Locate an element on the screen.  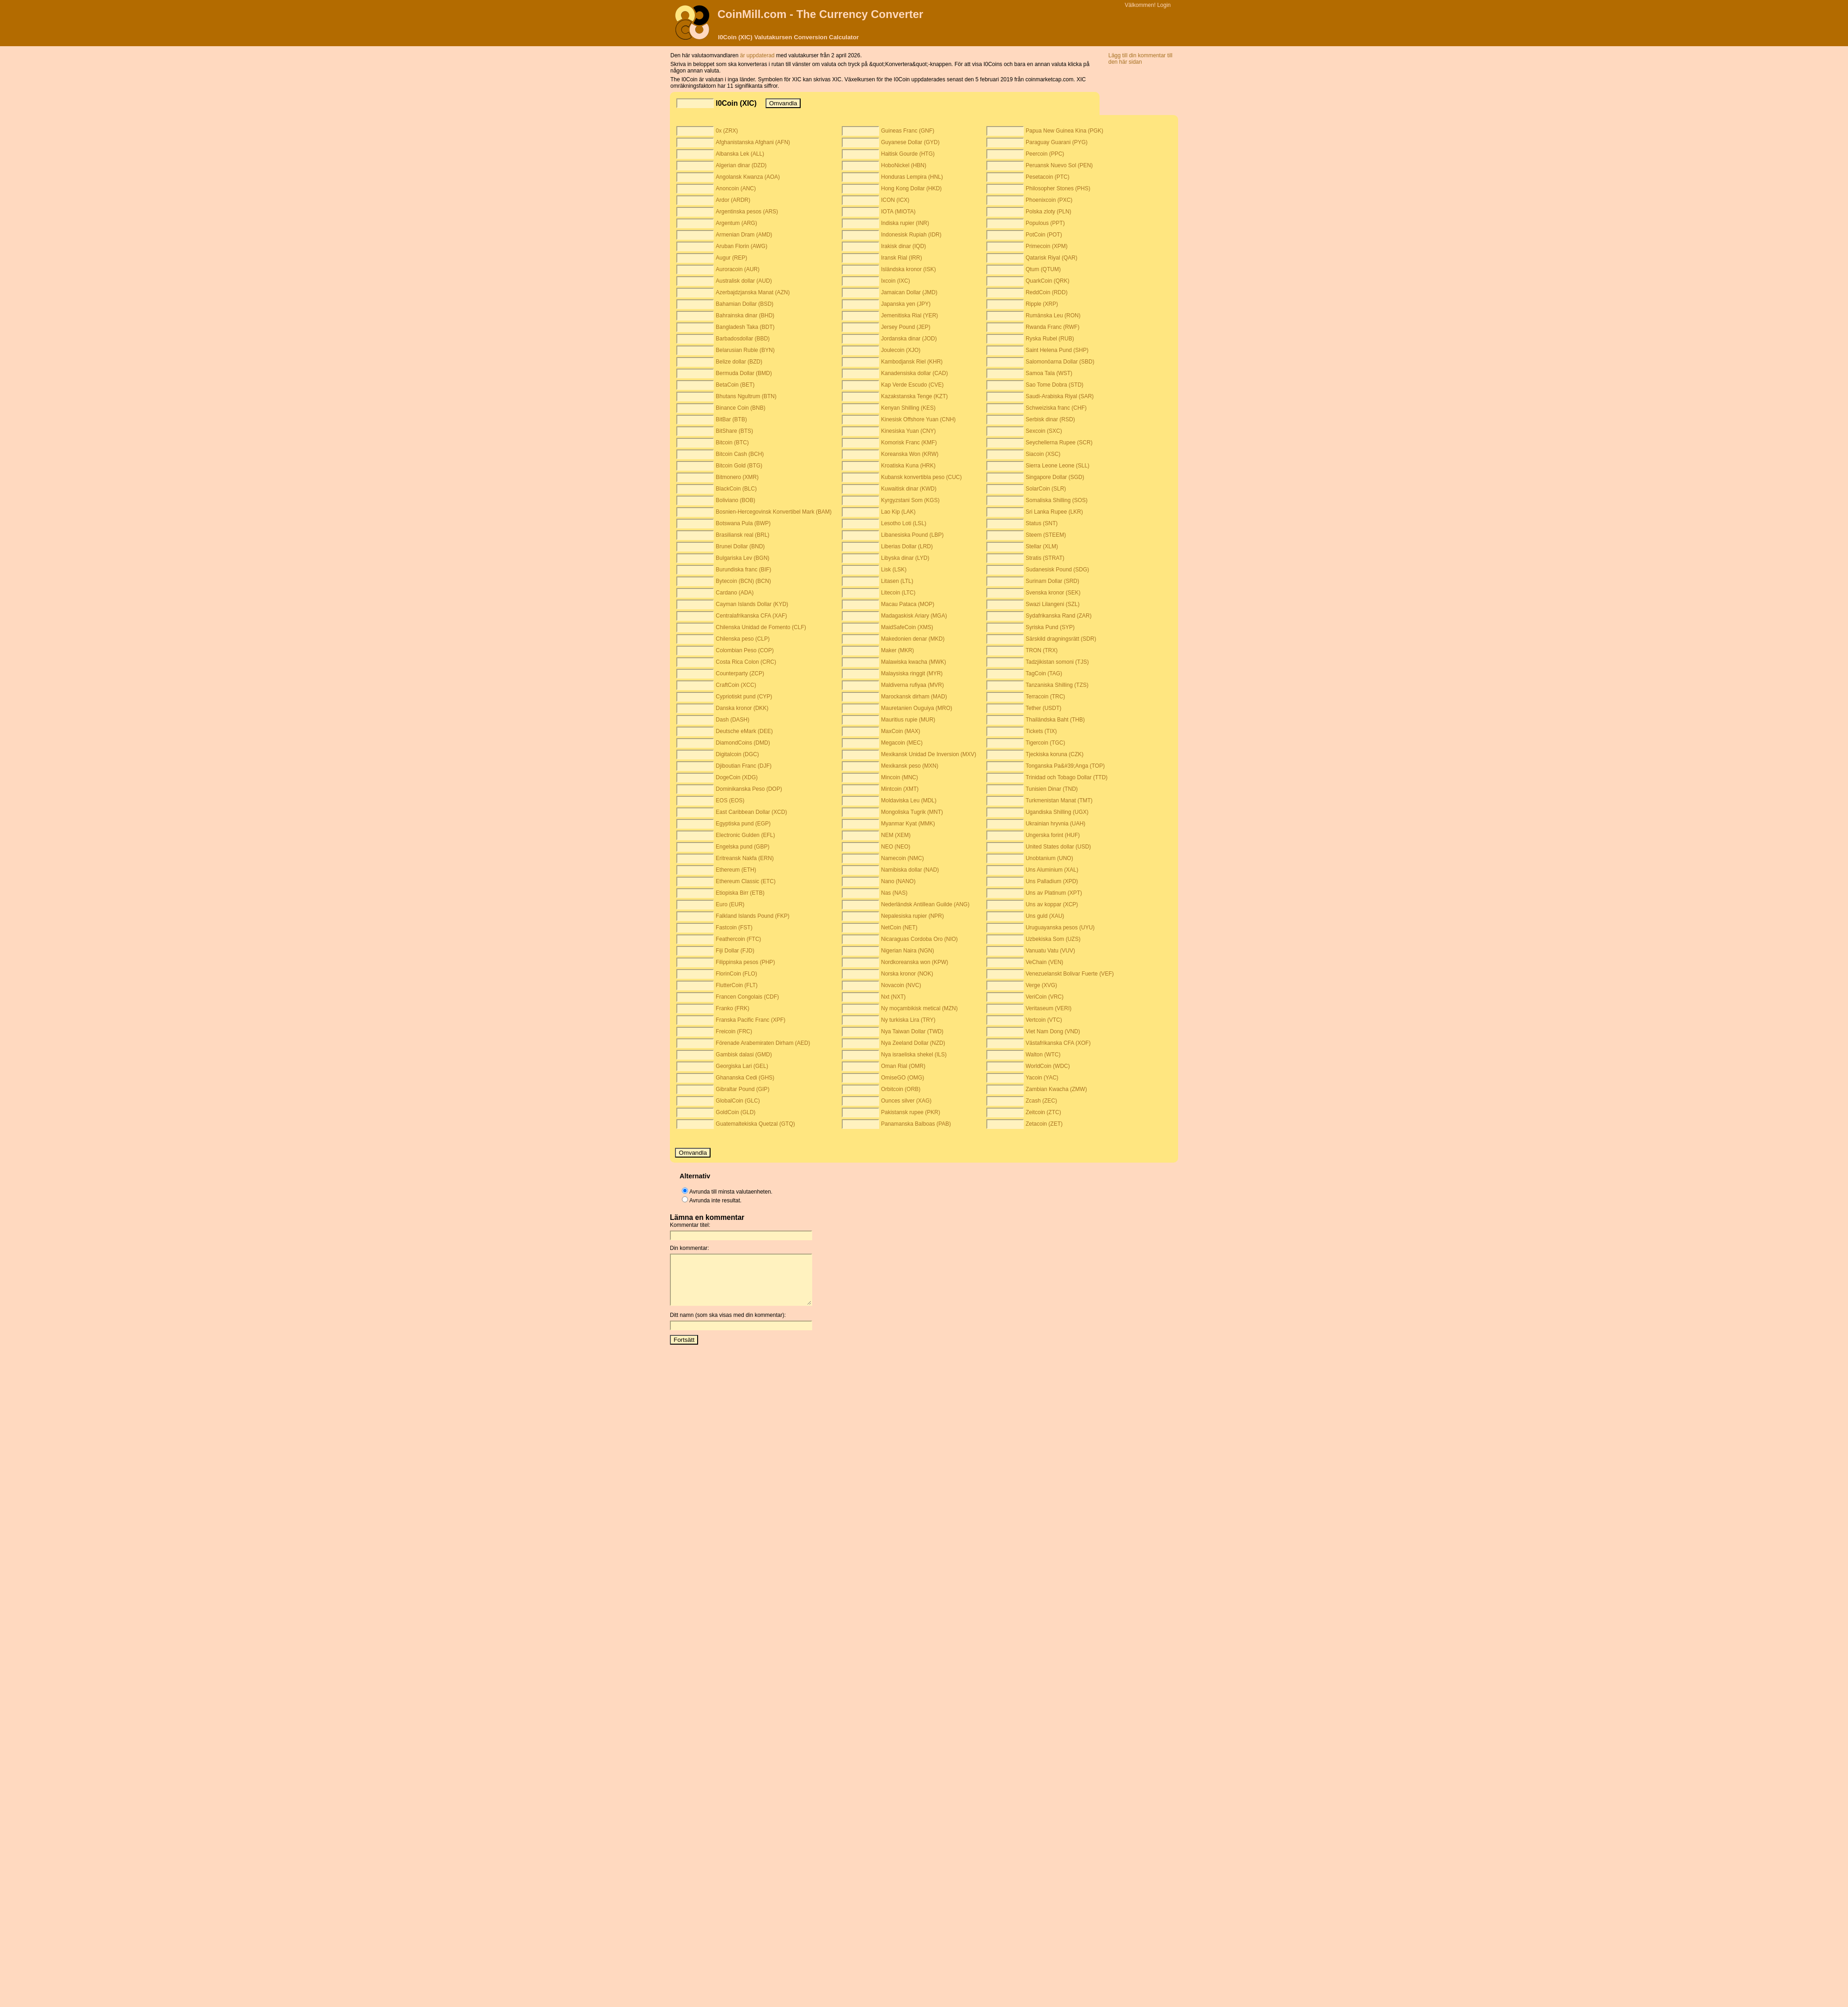
Nederländsk Antillean Guilde (ANG) is located at coordinates (925, 904).